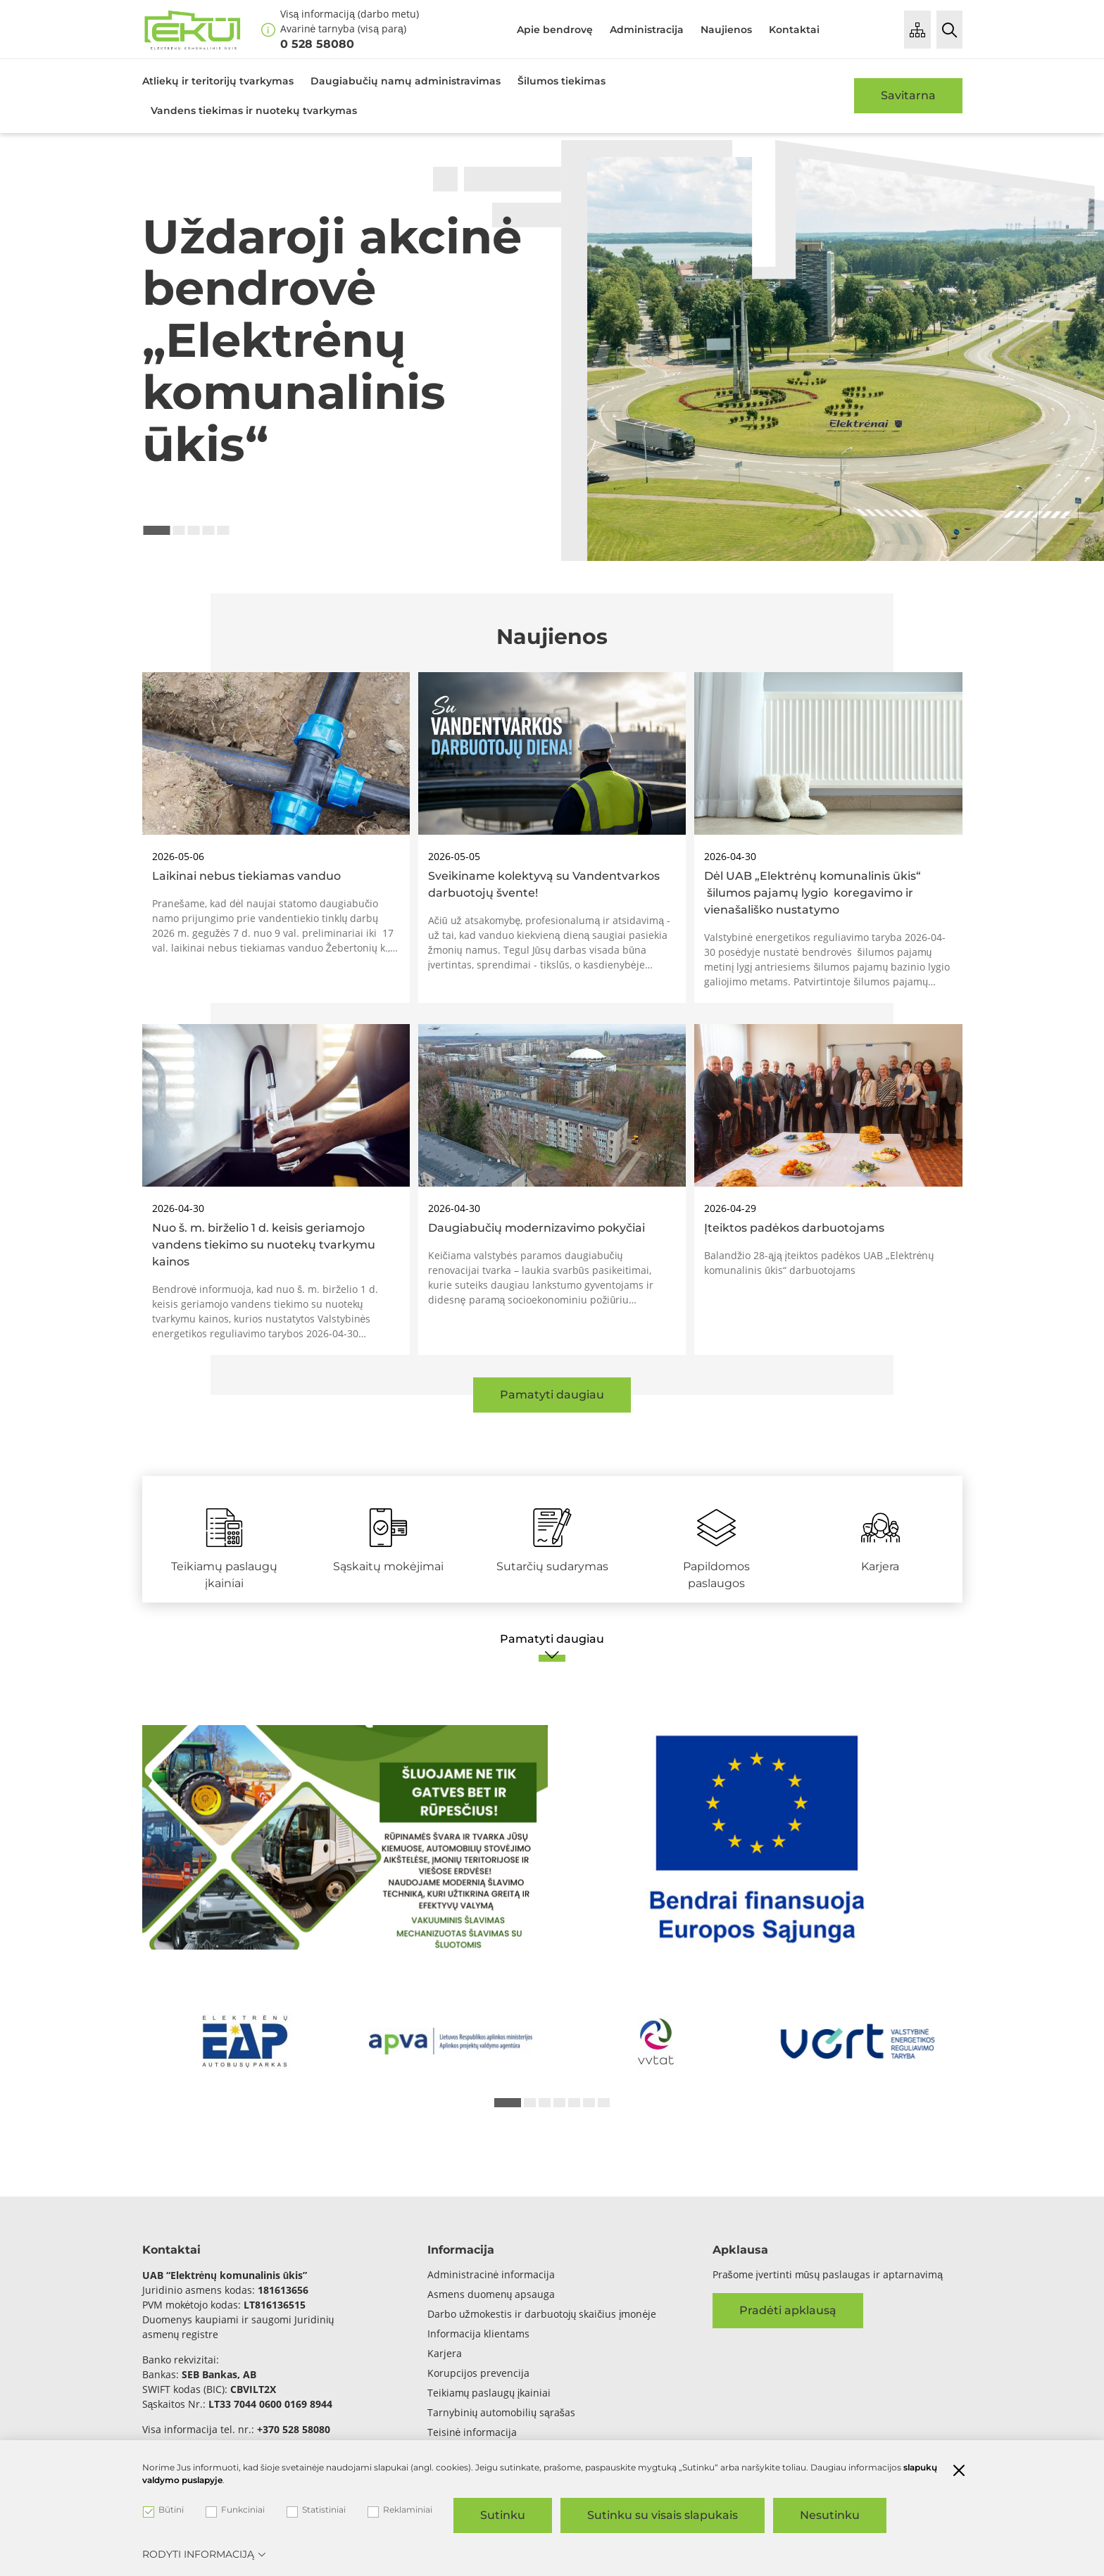 Image resolution: width=1104 pixels, height=2576 pixels. I want to click on Apie bendrovę, so click(555, 29).